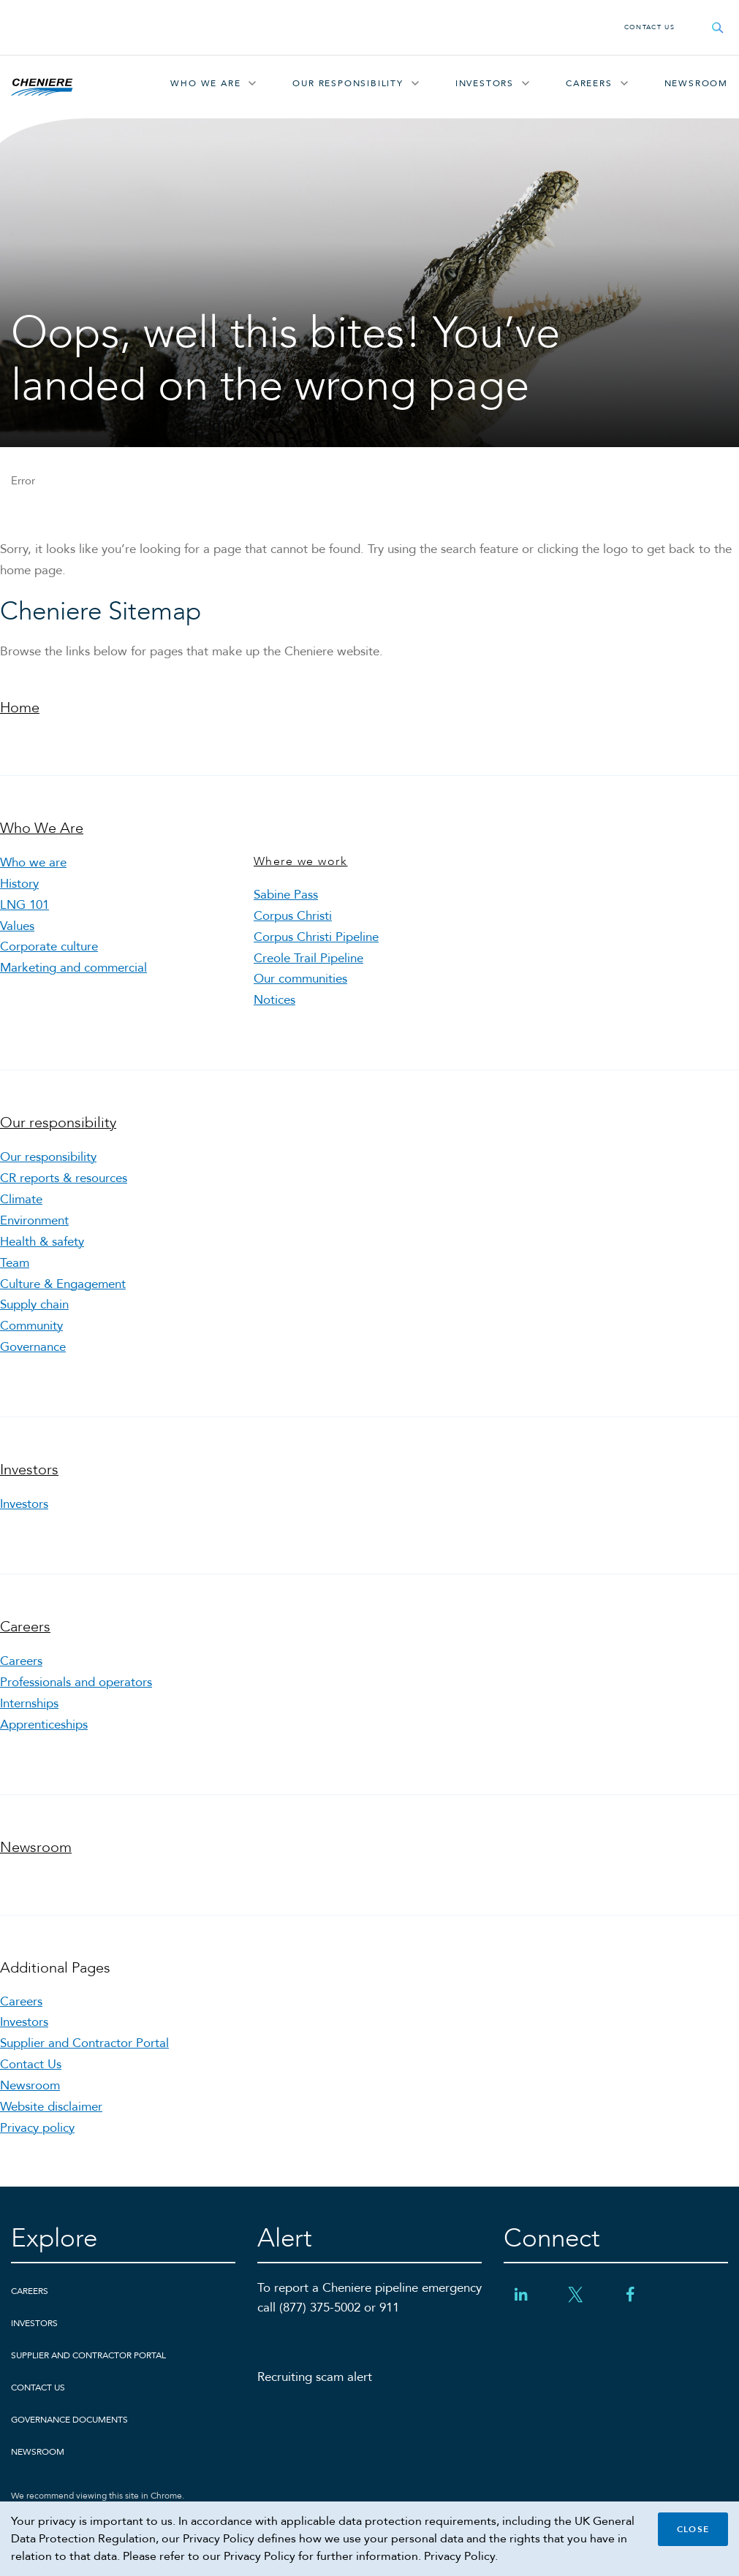 The image size is (739, 2576). Describe the element at coordinates (347, 83) in the screenshot. I see `Our responsibility` at that location.